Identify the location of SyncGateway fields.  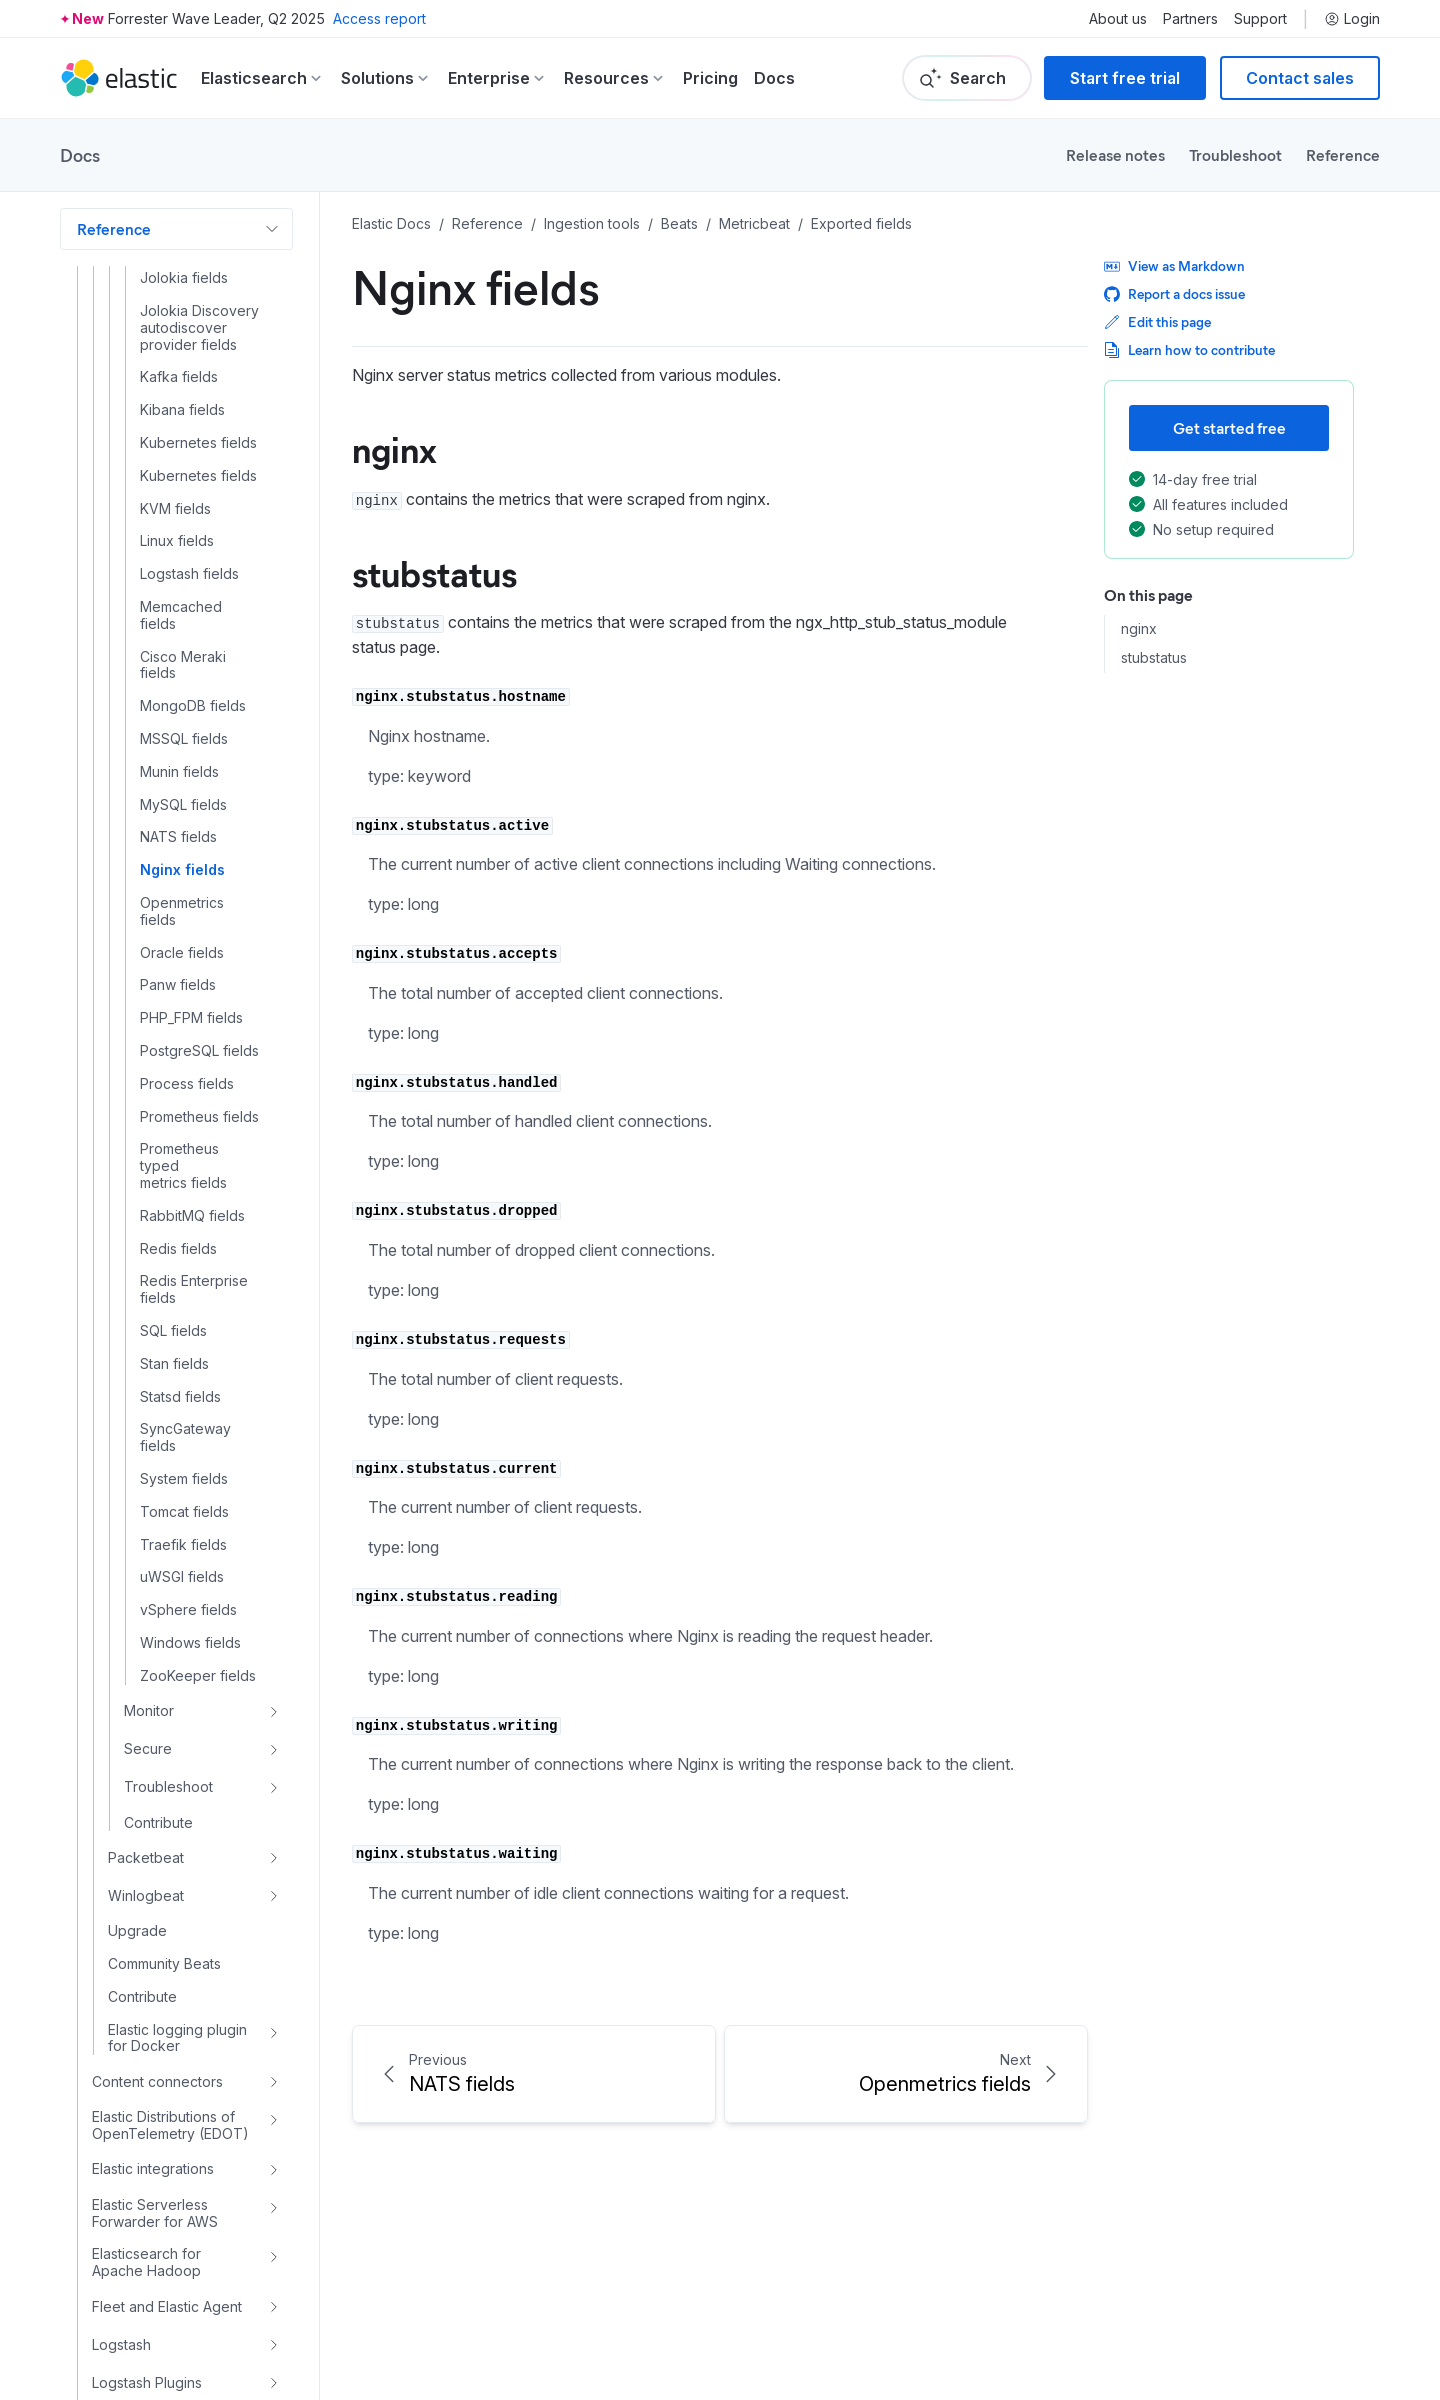
(185, 1287).